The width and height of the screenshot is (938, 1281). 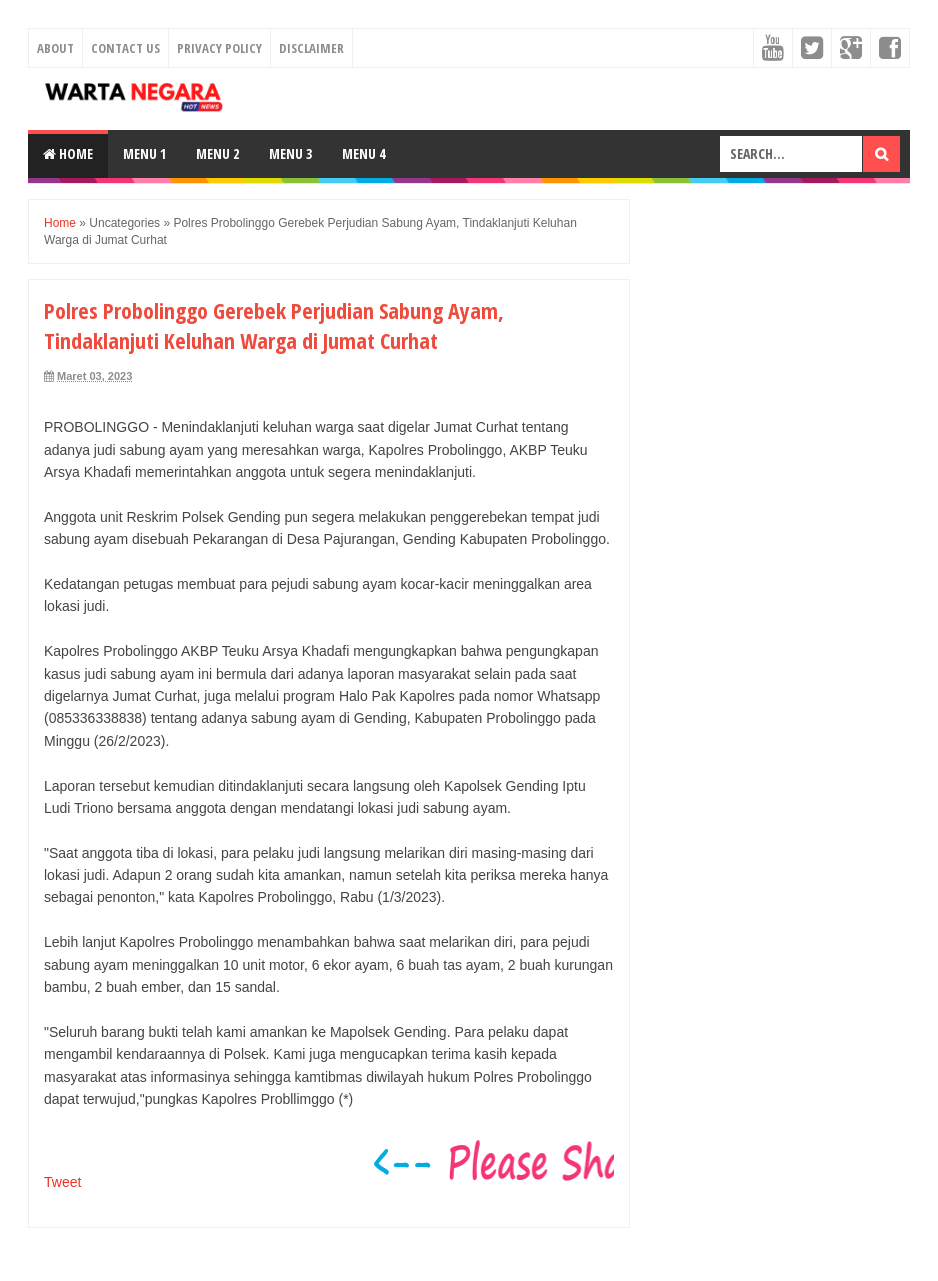 I want to click on Contact Us, so click(x=125, y=48).